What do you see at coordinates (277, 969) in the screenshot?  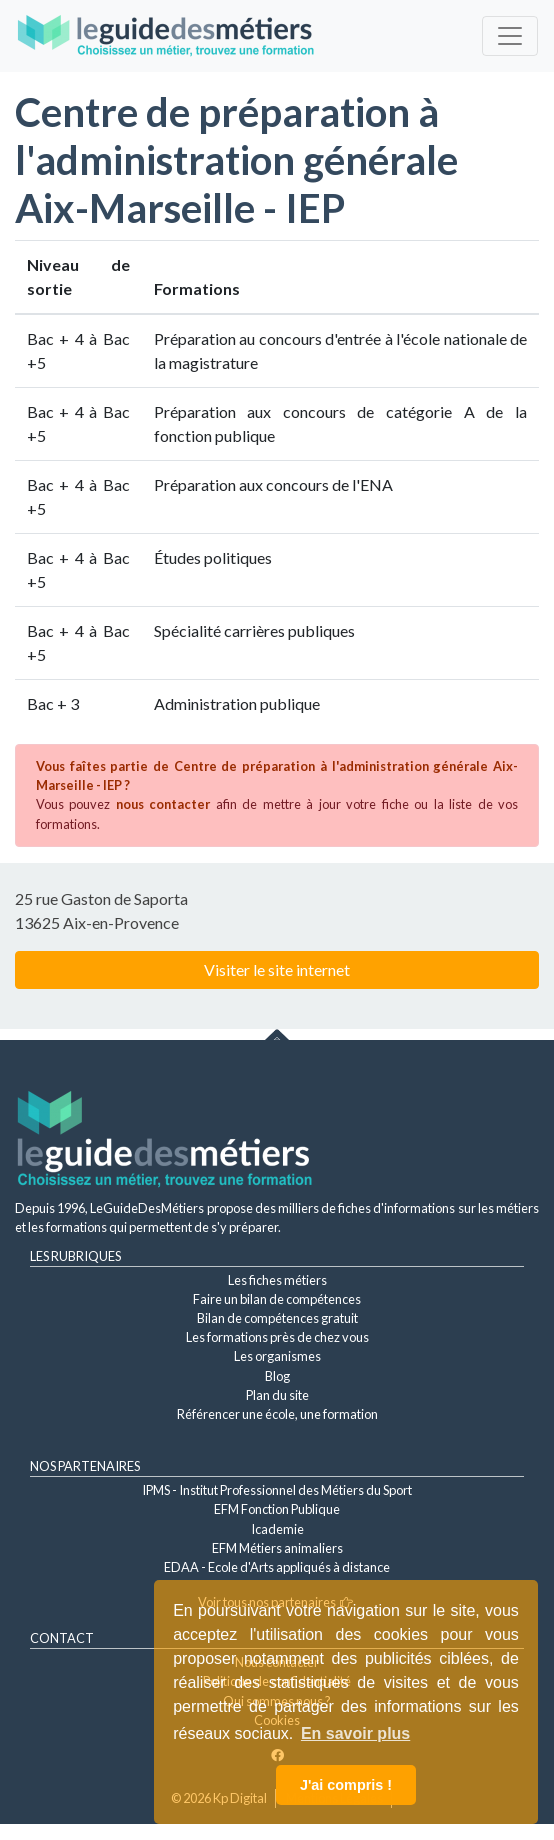 I see `Visiter le site internet` at bounding box center [277, 969].